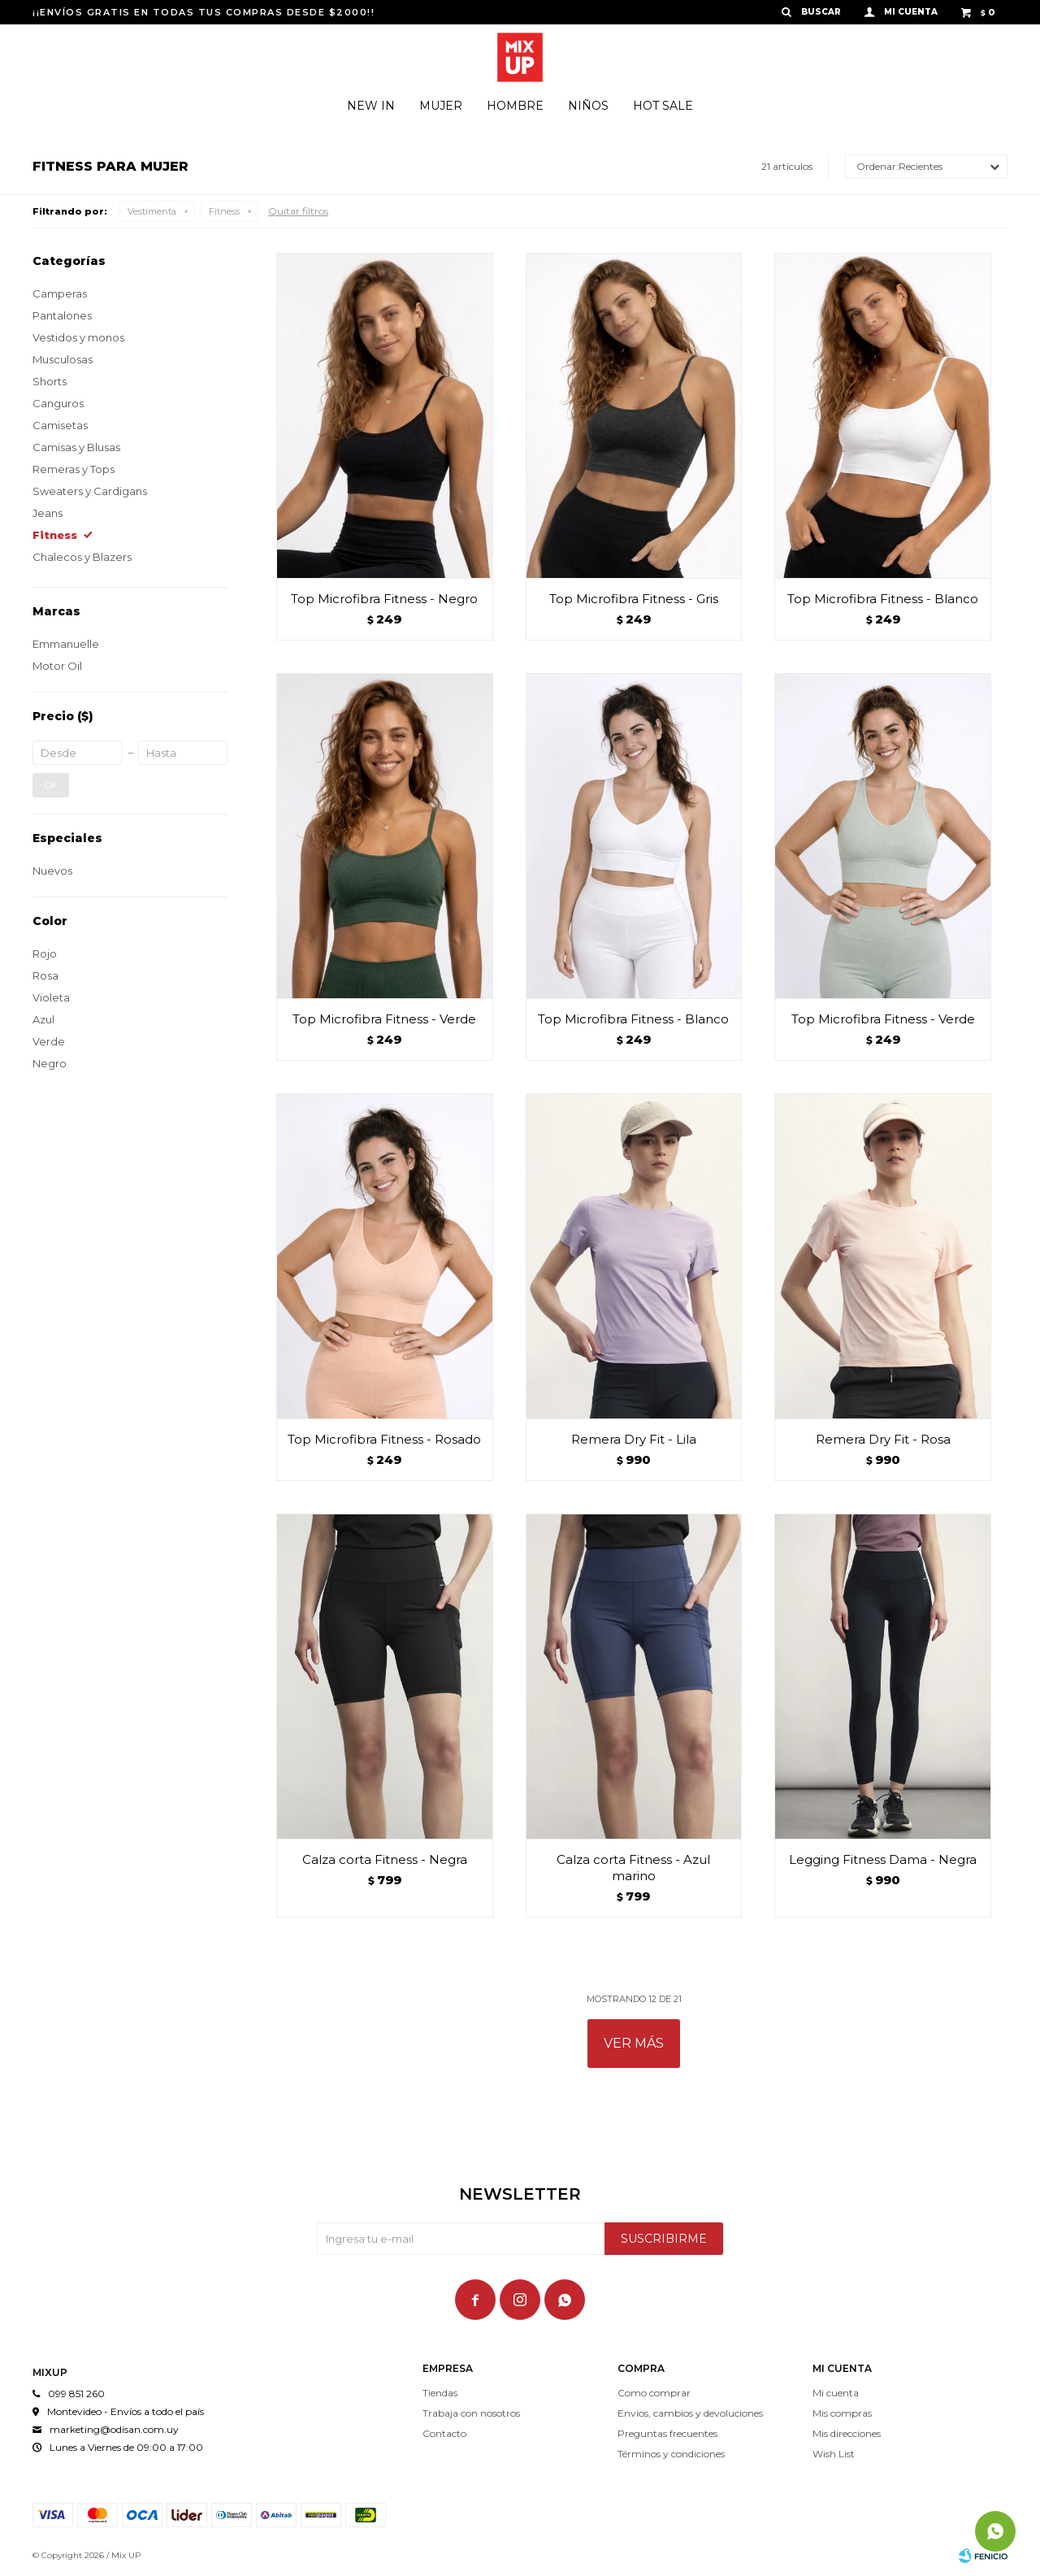 Image resolution: width=1040 pixels, height=2576 pixels. What do you see at coordinates (588, 105) in the screenshot?
I see `Niños` at bounding box center [588, 105].